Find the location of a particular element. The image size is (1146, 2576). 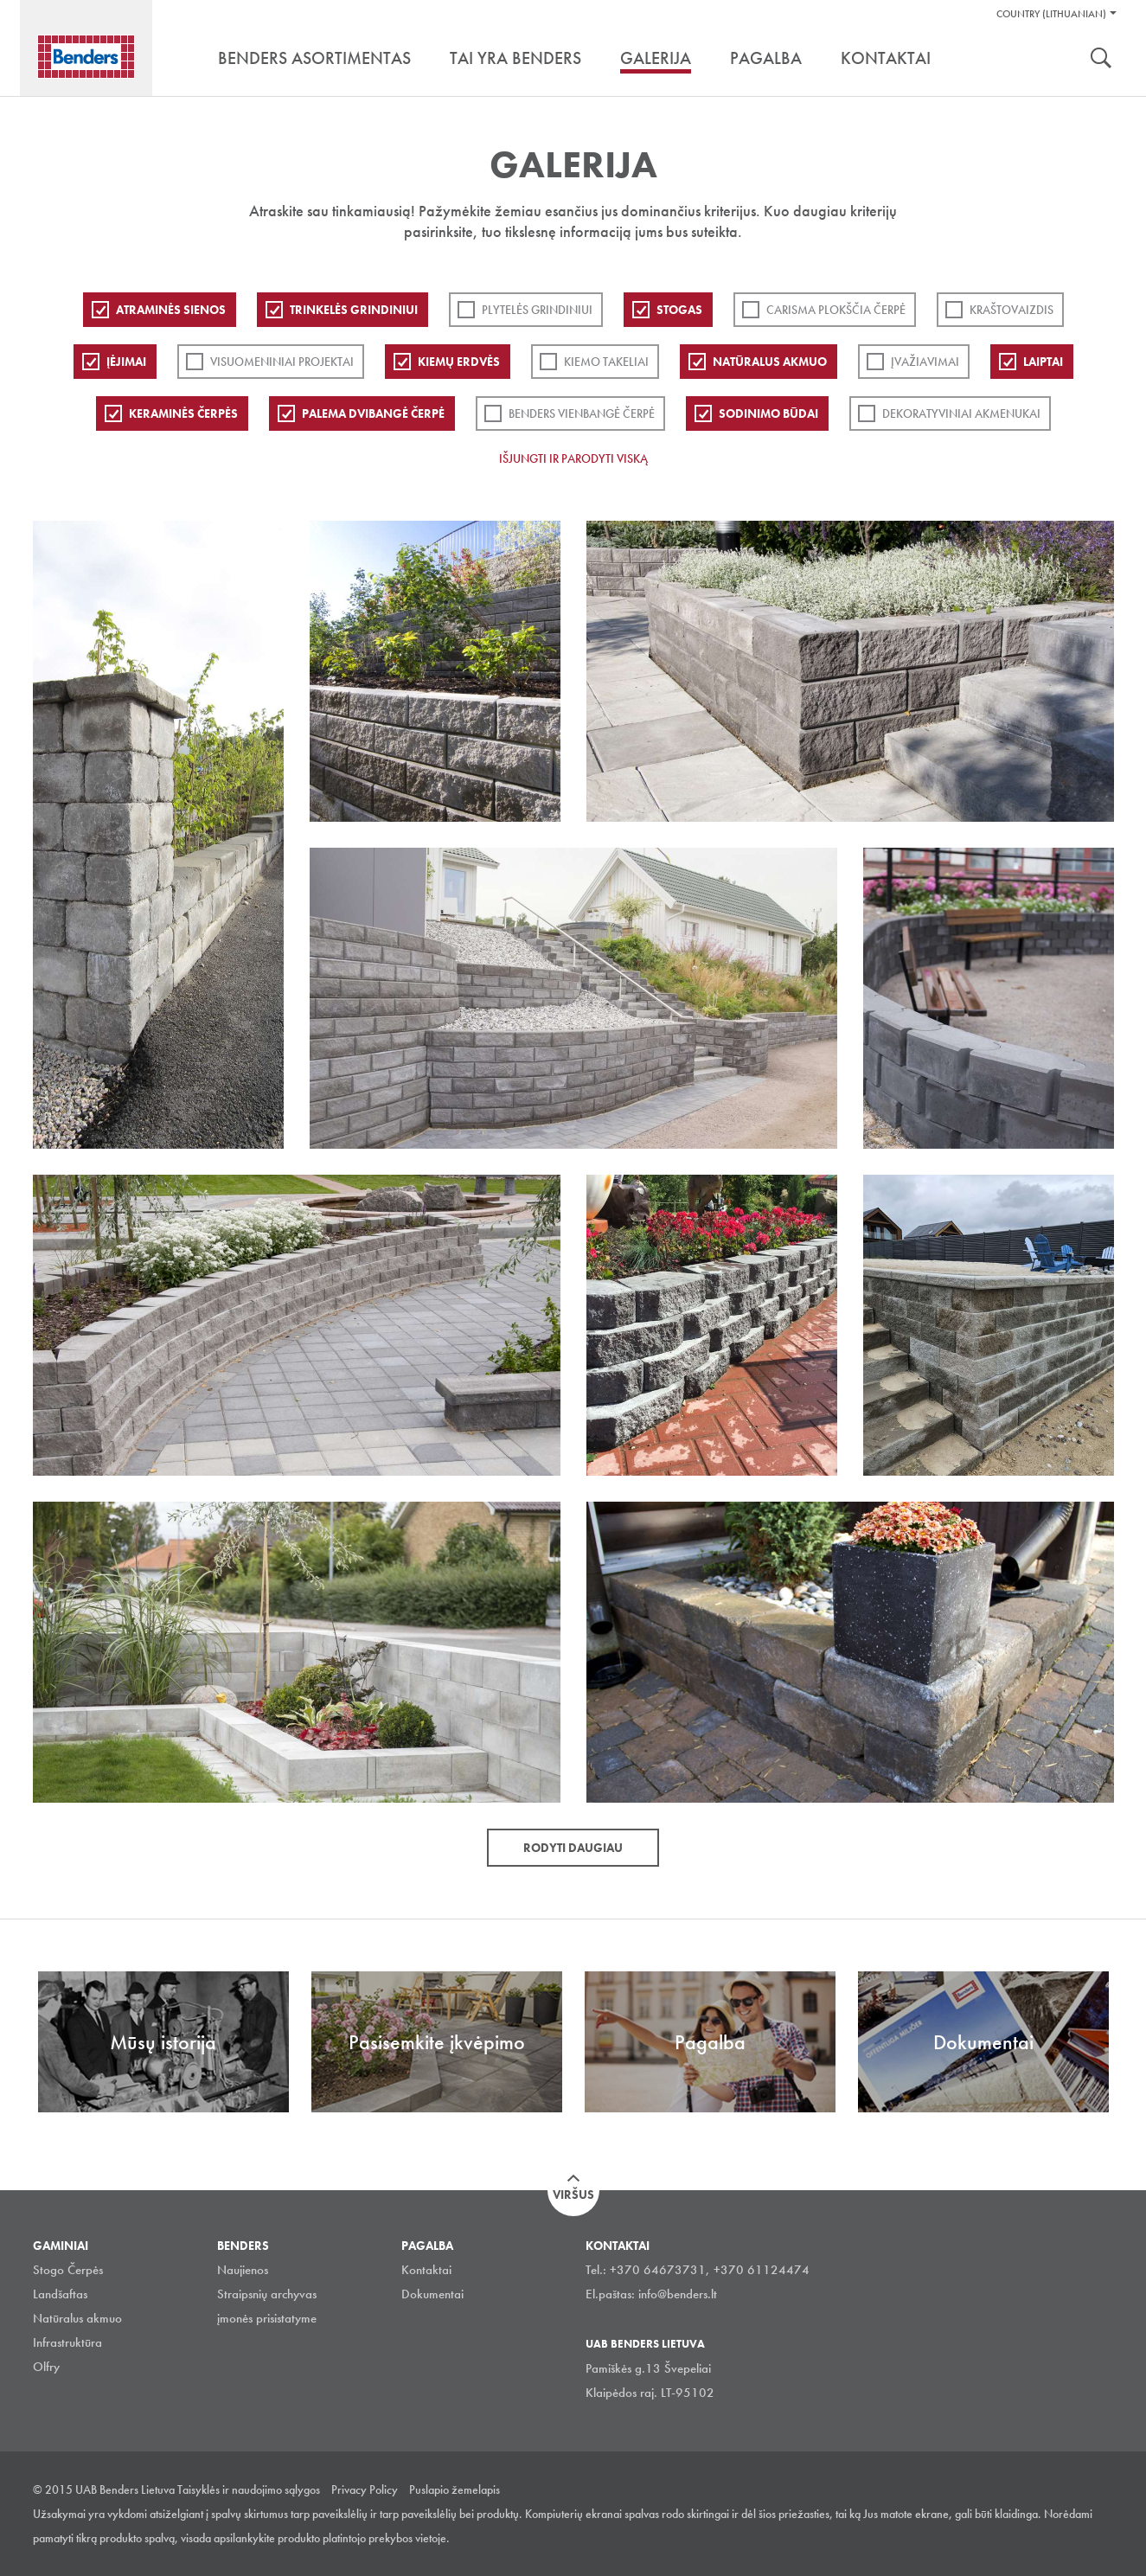

Carisma plokščia čerpė is located at coordinates (836, 309).